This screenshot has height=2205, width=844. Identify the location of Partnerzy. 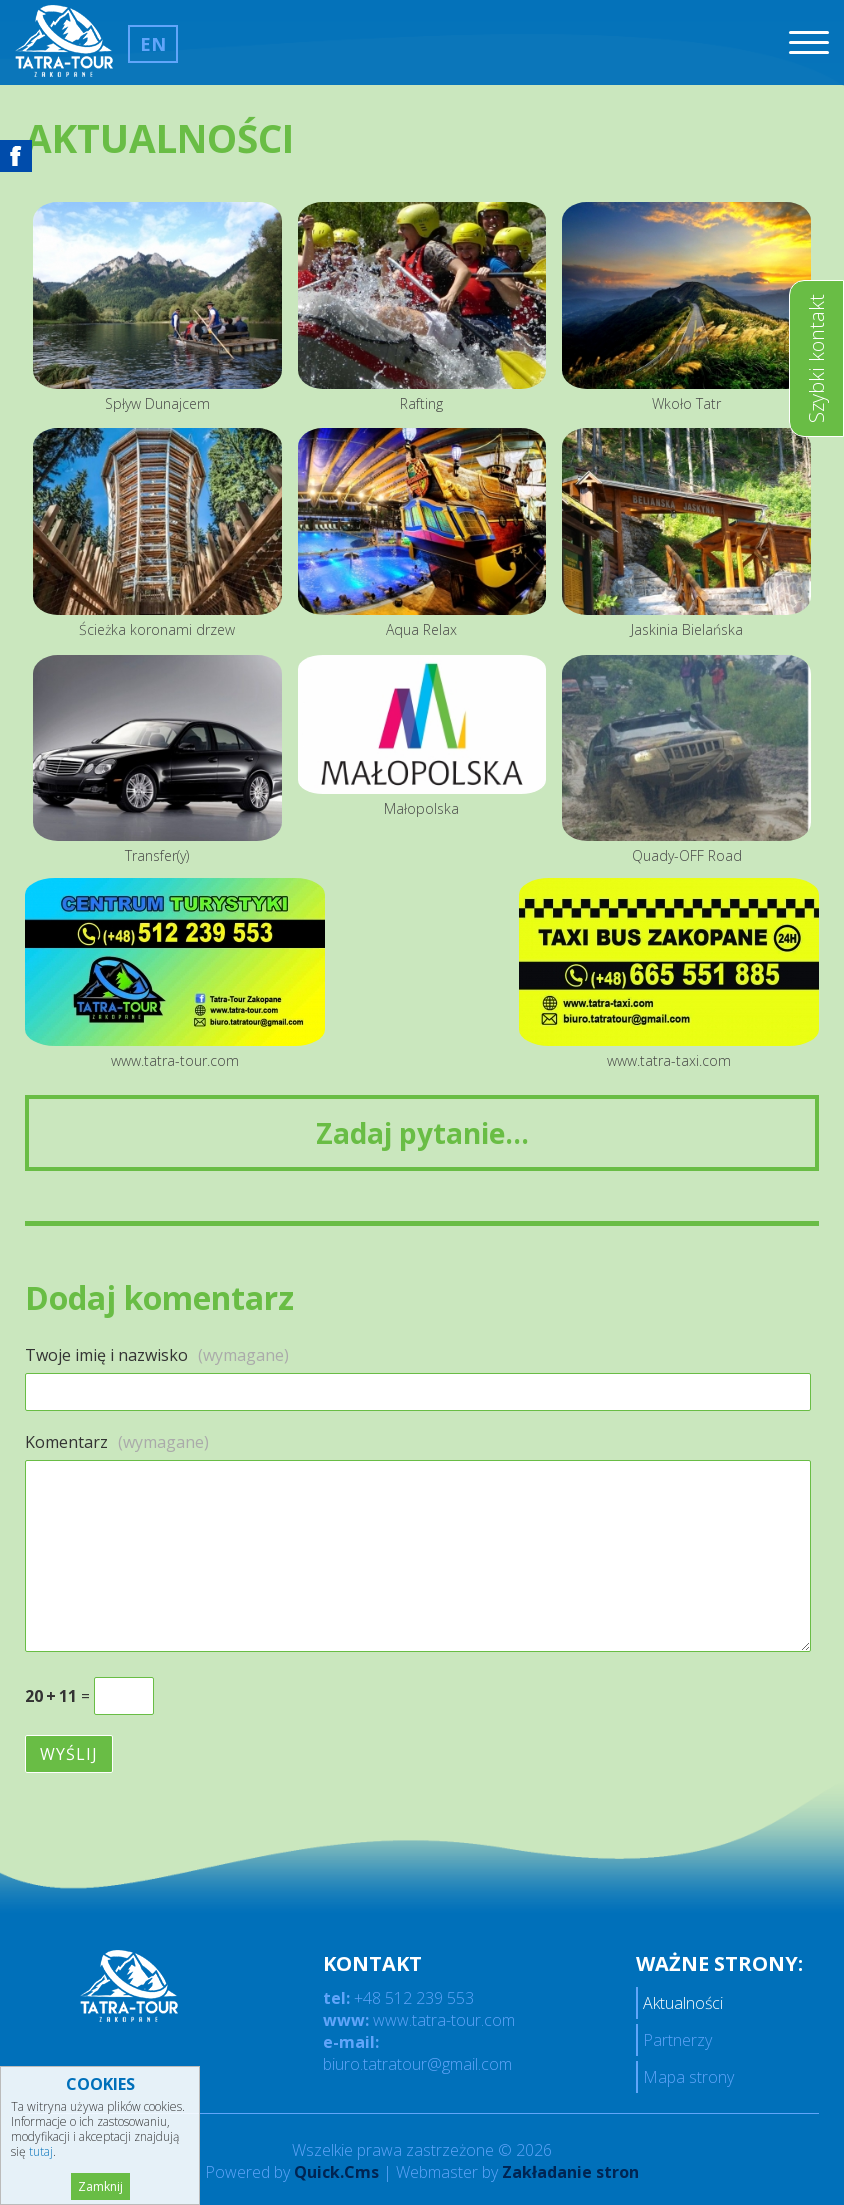
(677, 2040).